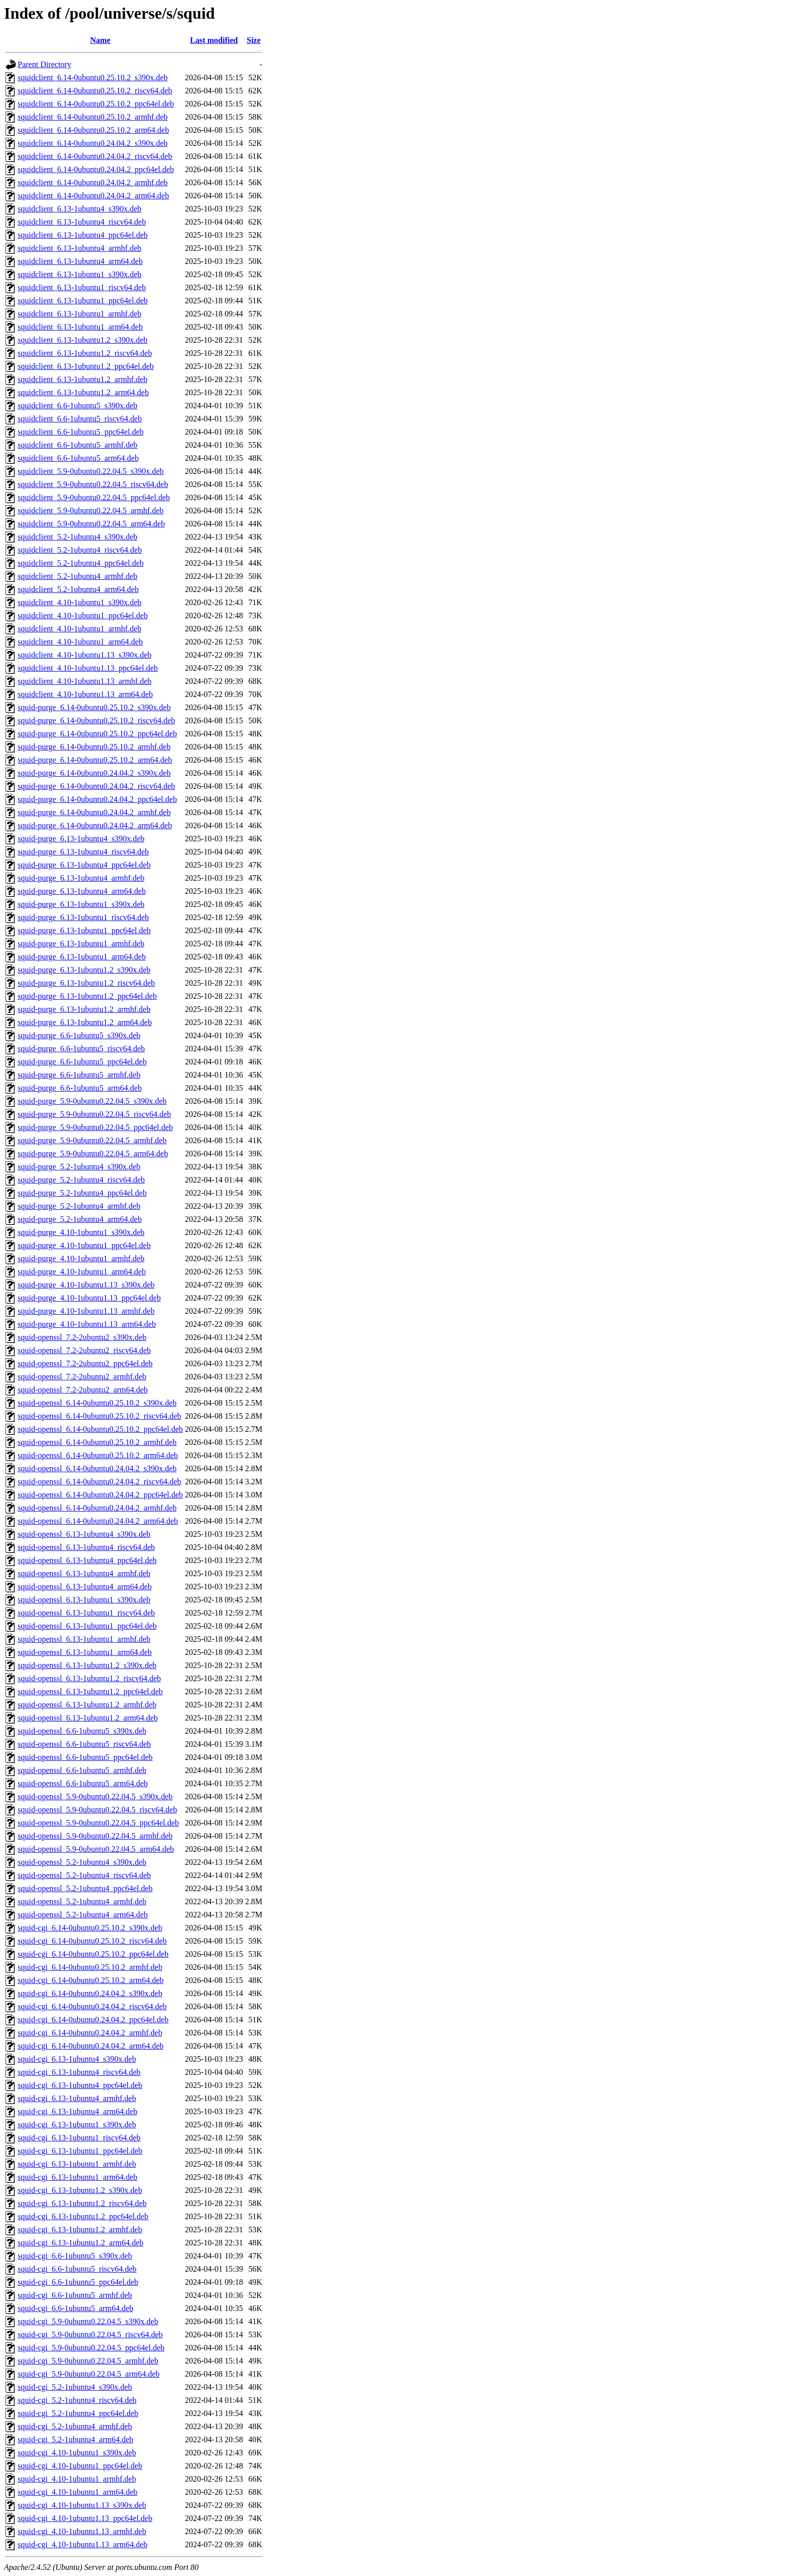 The image size is (791, 2576). Describe the element at coordinates (100, 1494) in the screenshot. I see `squid-openssl_6.14-0ubuntu0.24.04.2_ppc64el.deb` at that location.